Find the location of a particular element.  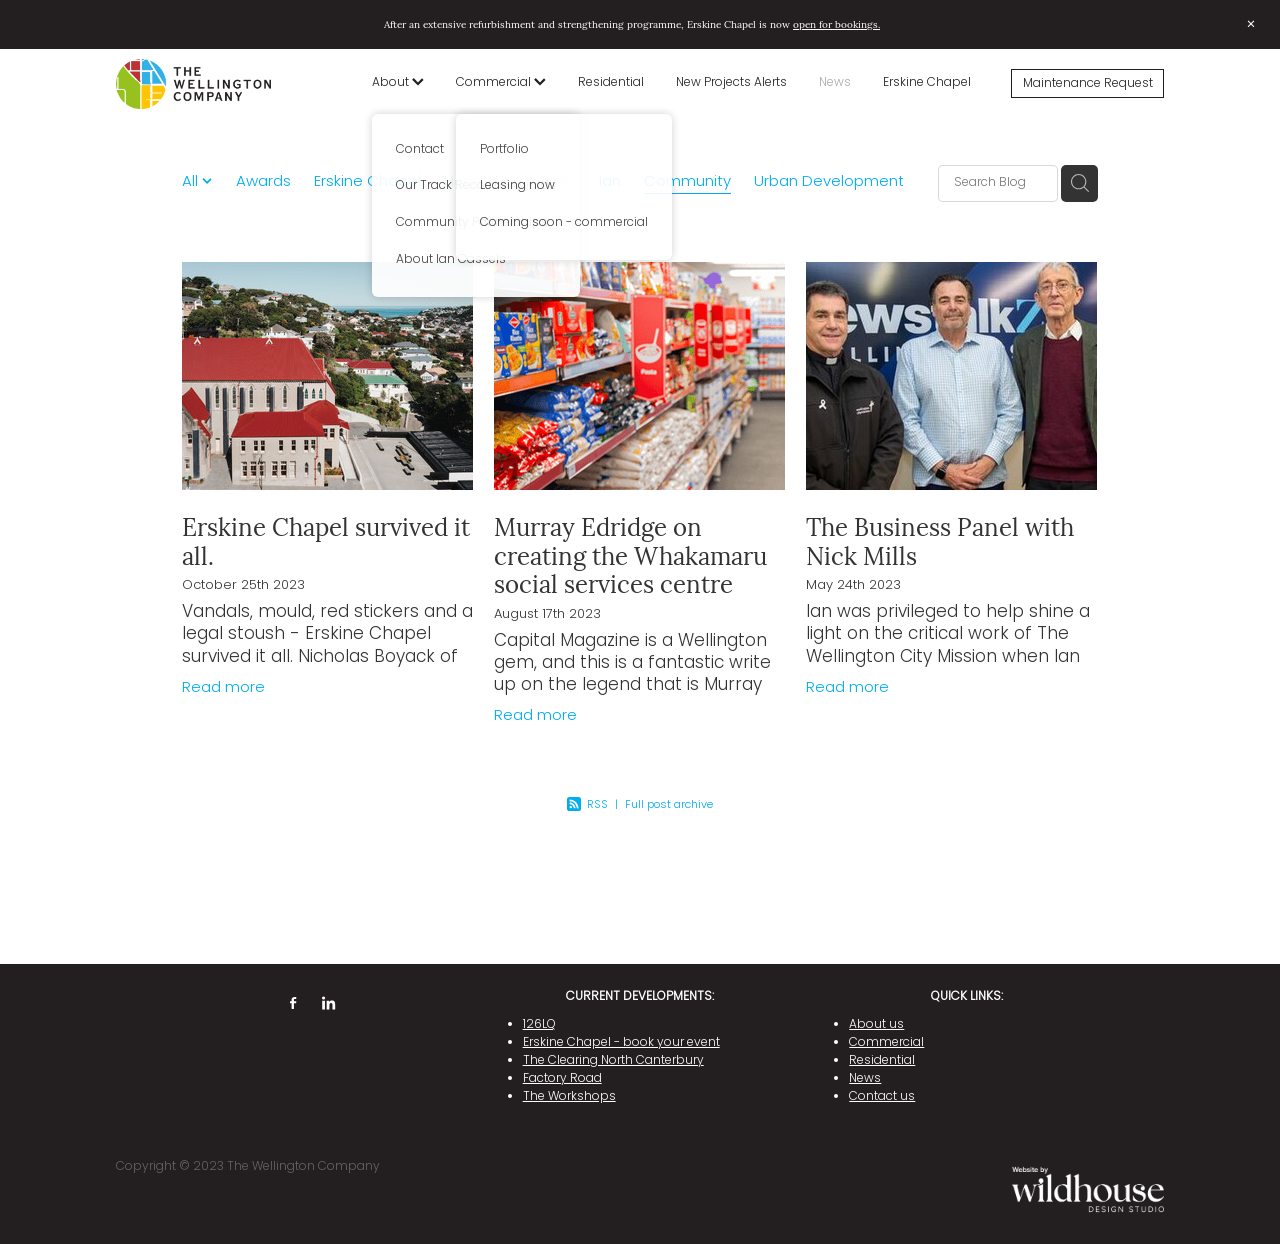

Erskine Chapel is located at coordinates (927, 83).